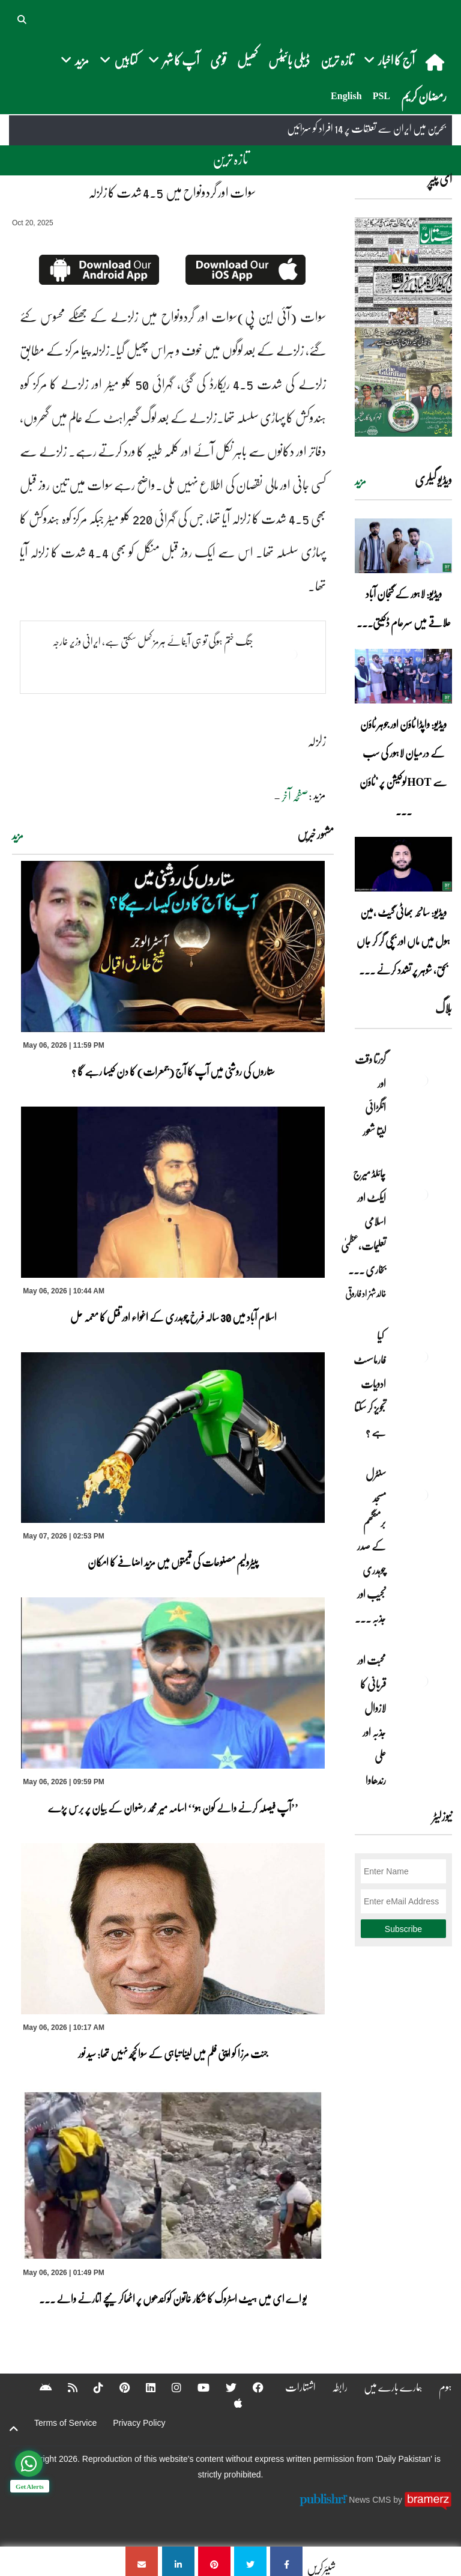 This screenshot has width=461, height=2576. I want to click on ستاروں کی روشنی میں آپ کا آج (جمعرات) کا دن کیسا رہے گا ؟, so click(173, 1071).